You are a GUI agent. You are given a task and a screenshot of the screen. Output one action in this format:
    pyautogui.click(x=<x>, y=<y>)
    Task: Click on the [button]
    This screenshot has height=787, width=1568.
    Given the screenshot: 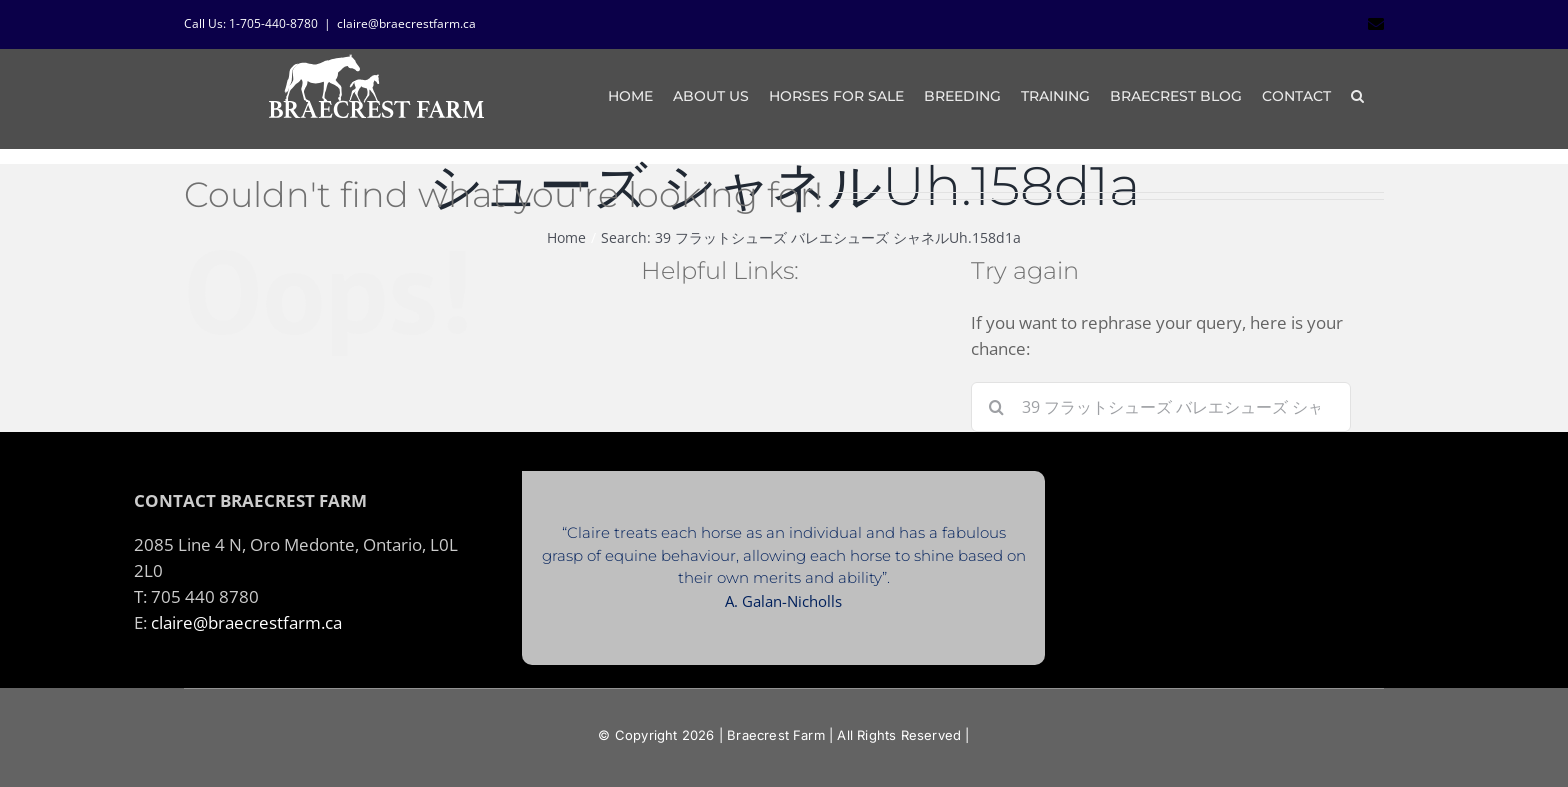 What is the action you would take?
    pyautogui.click(x=1357, y=96)
    